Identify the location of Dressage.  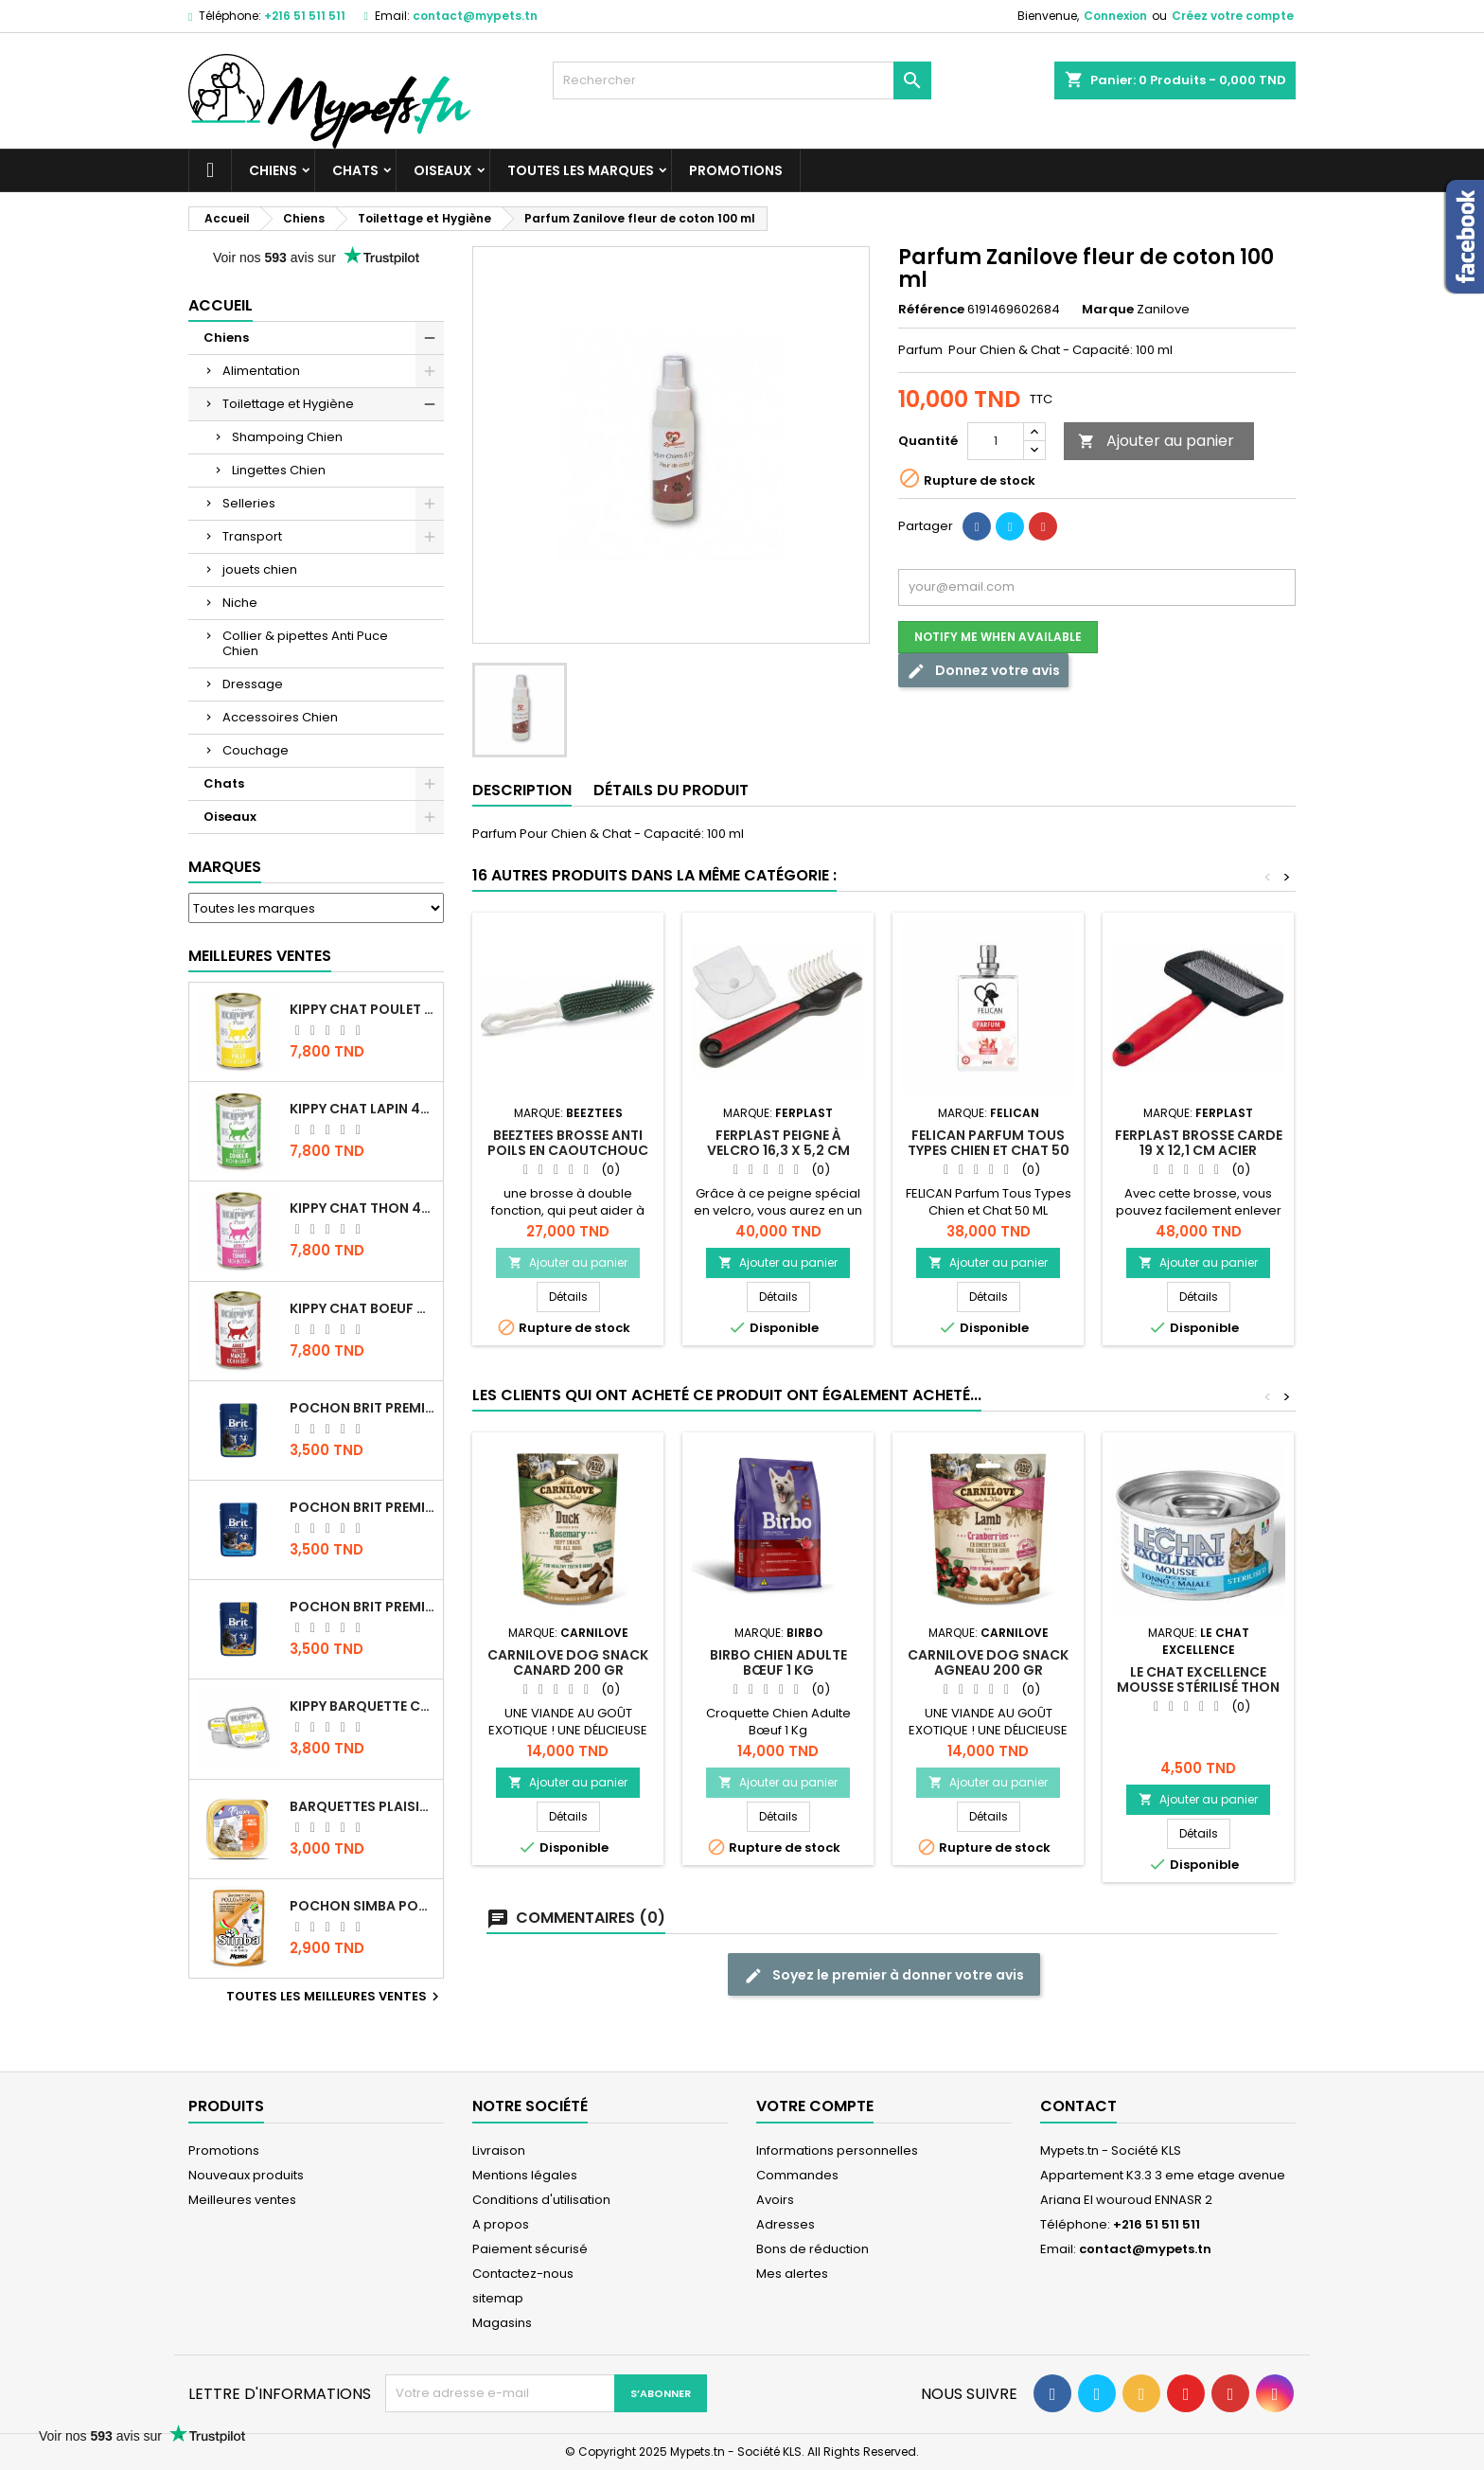
(252, 684).